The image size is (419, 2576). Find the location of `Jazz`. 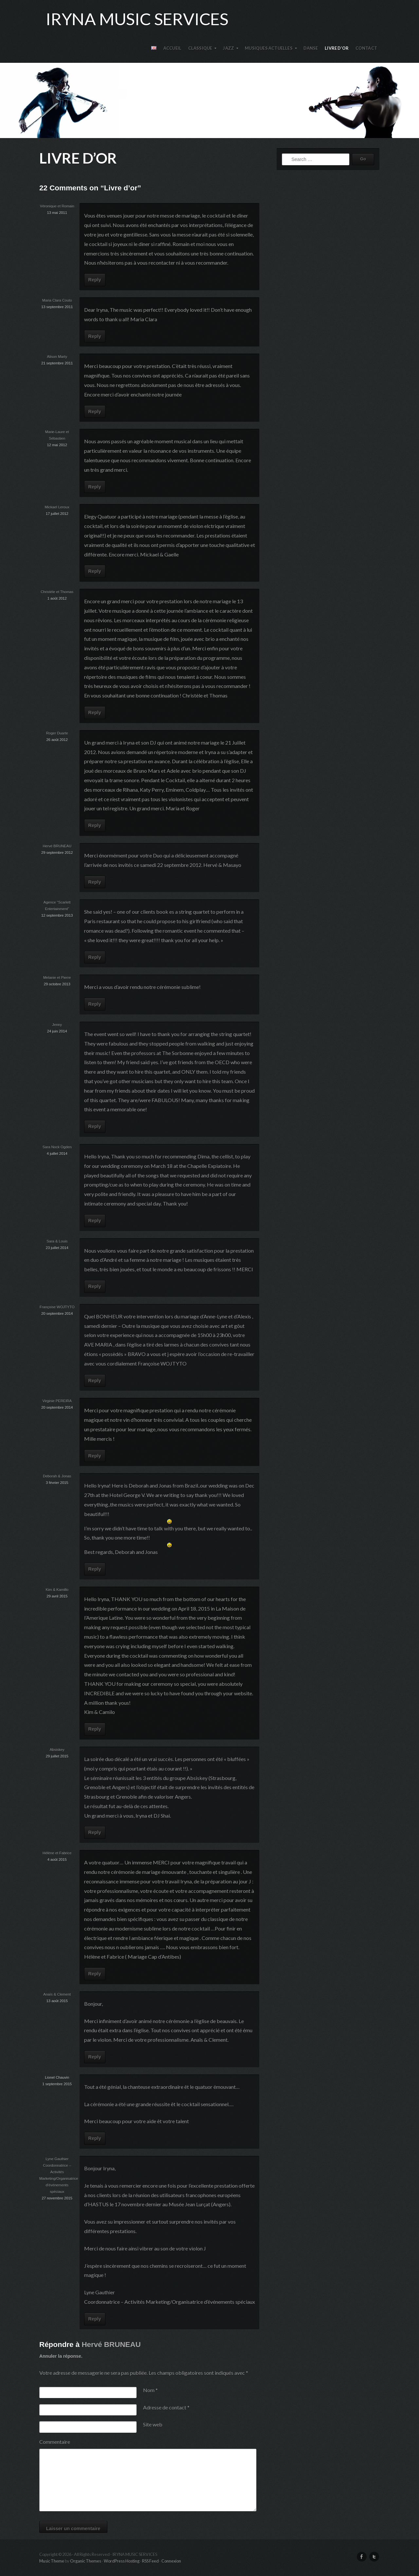

Jazz is located at coordinates (228, 48).